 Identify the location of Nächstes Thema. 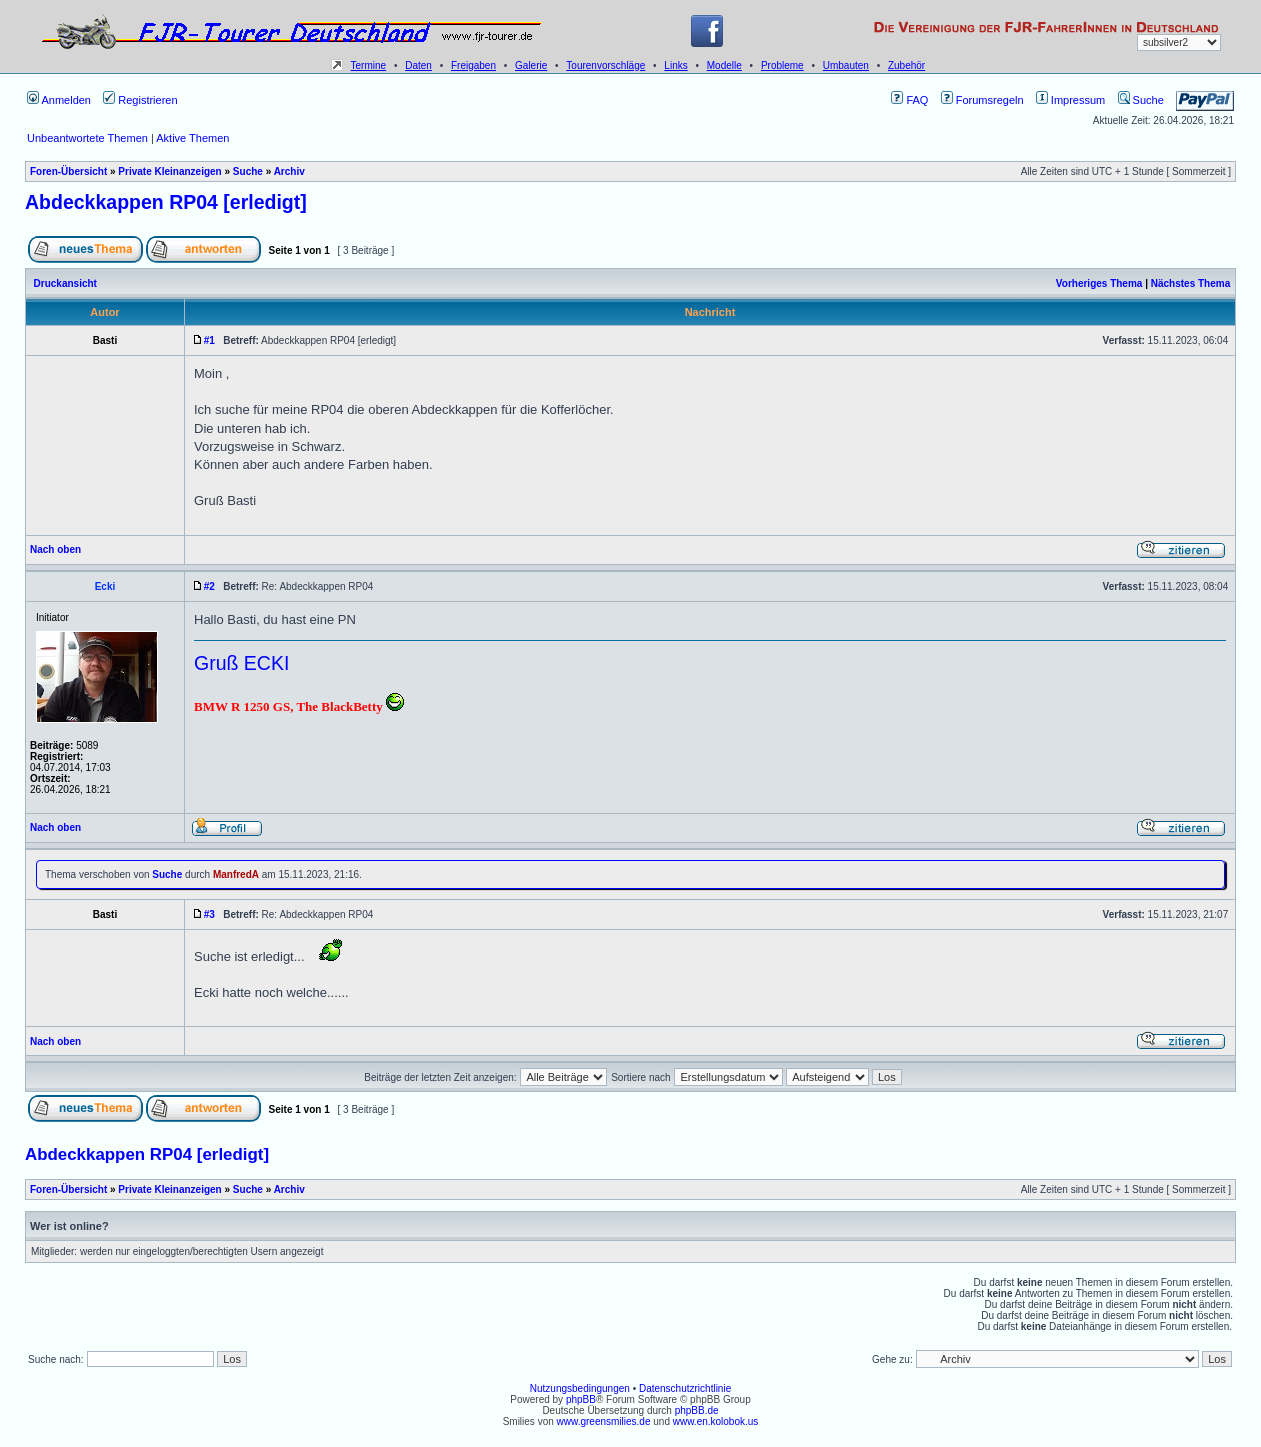
(1190, 283).